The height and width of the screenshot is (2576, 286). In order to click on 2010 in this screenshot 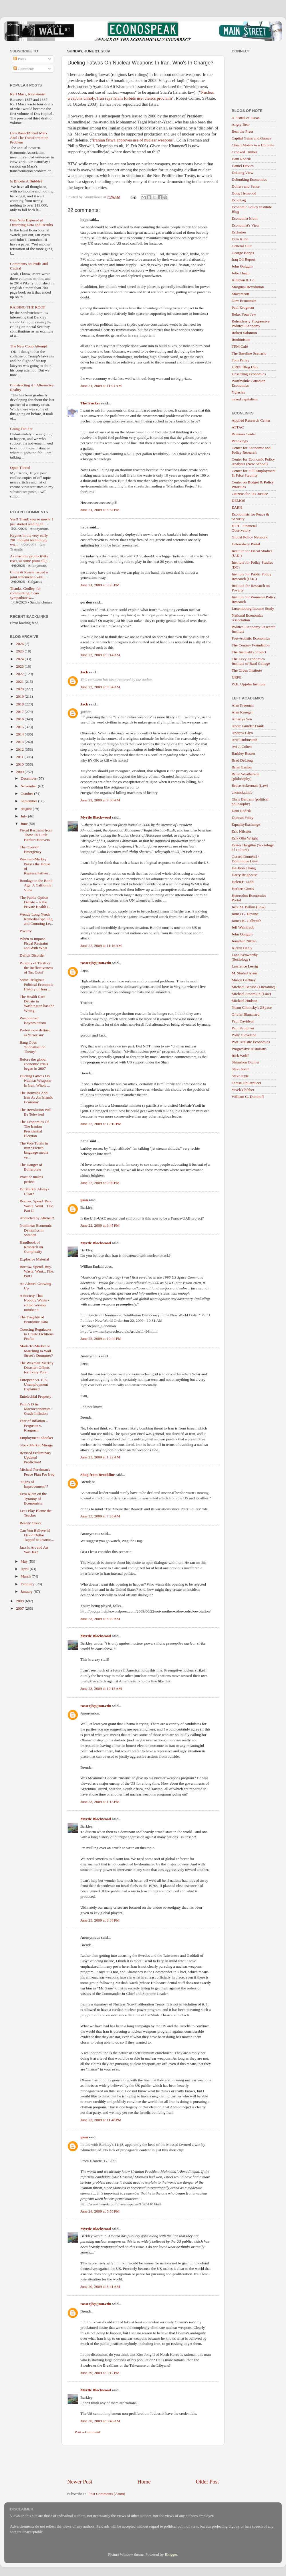, I will do `click(20, 764)`.